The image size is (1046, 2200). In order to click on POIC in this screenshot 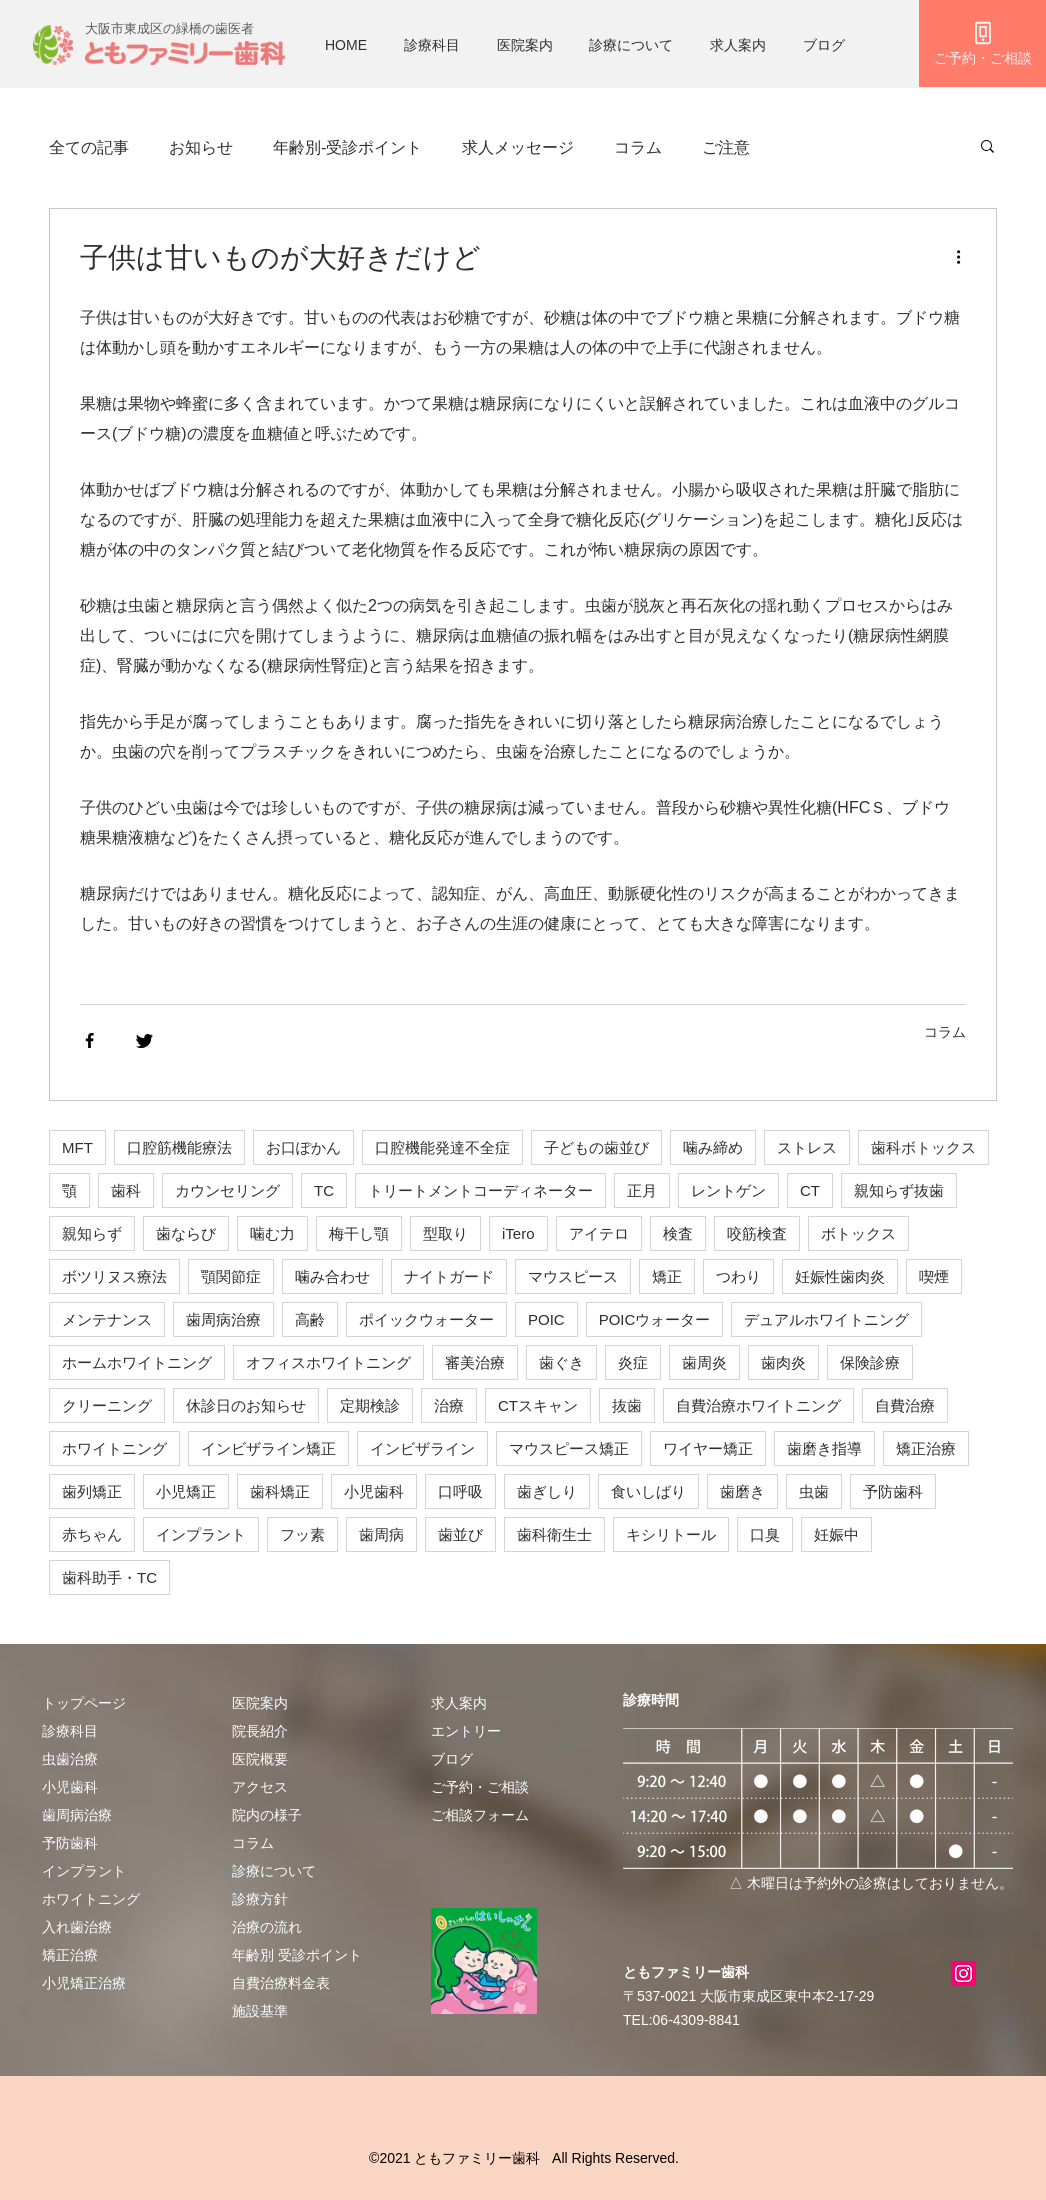, I will do `click(546, 1319)`.